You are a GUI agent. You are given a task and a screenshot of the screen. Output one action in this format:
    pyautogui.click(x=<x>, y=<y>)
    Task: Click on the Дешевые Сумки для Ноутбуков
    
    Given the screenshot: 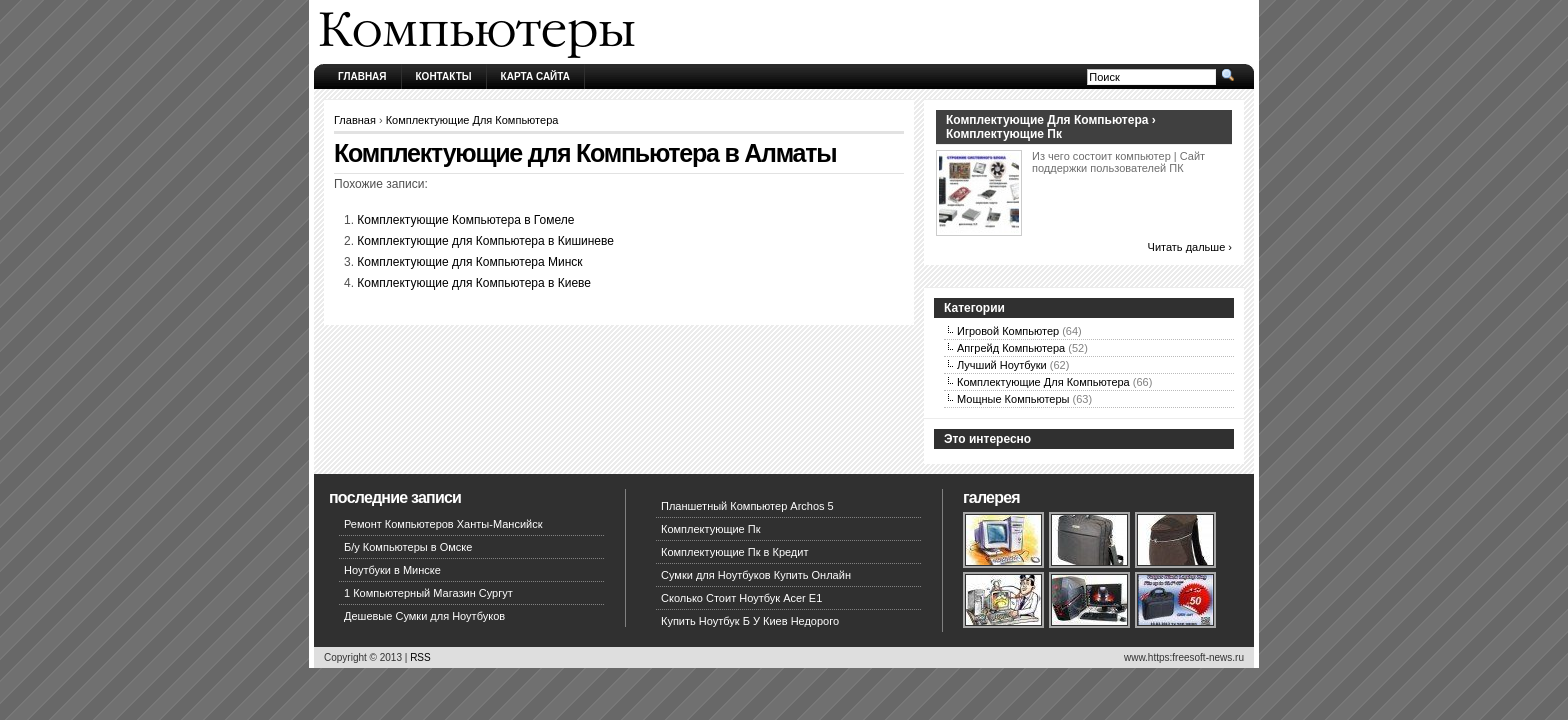 What is the action you would take?
    pyautogui.click(x=424, y=616)
    